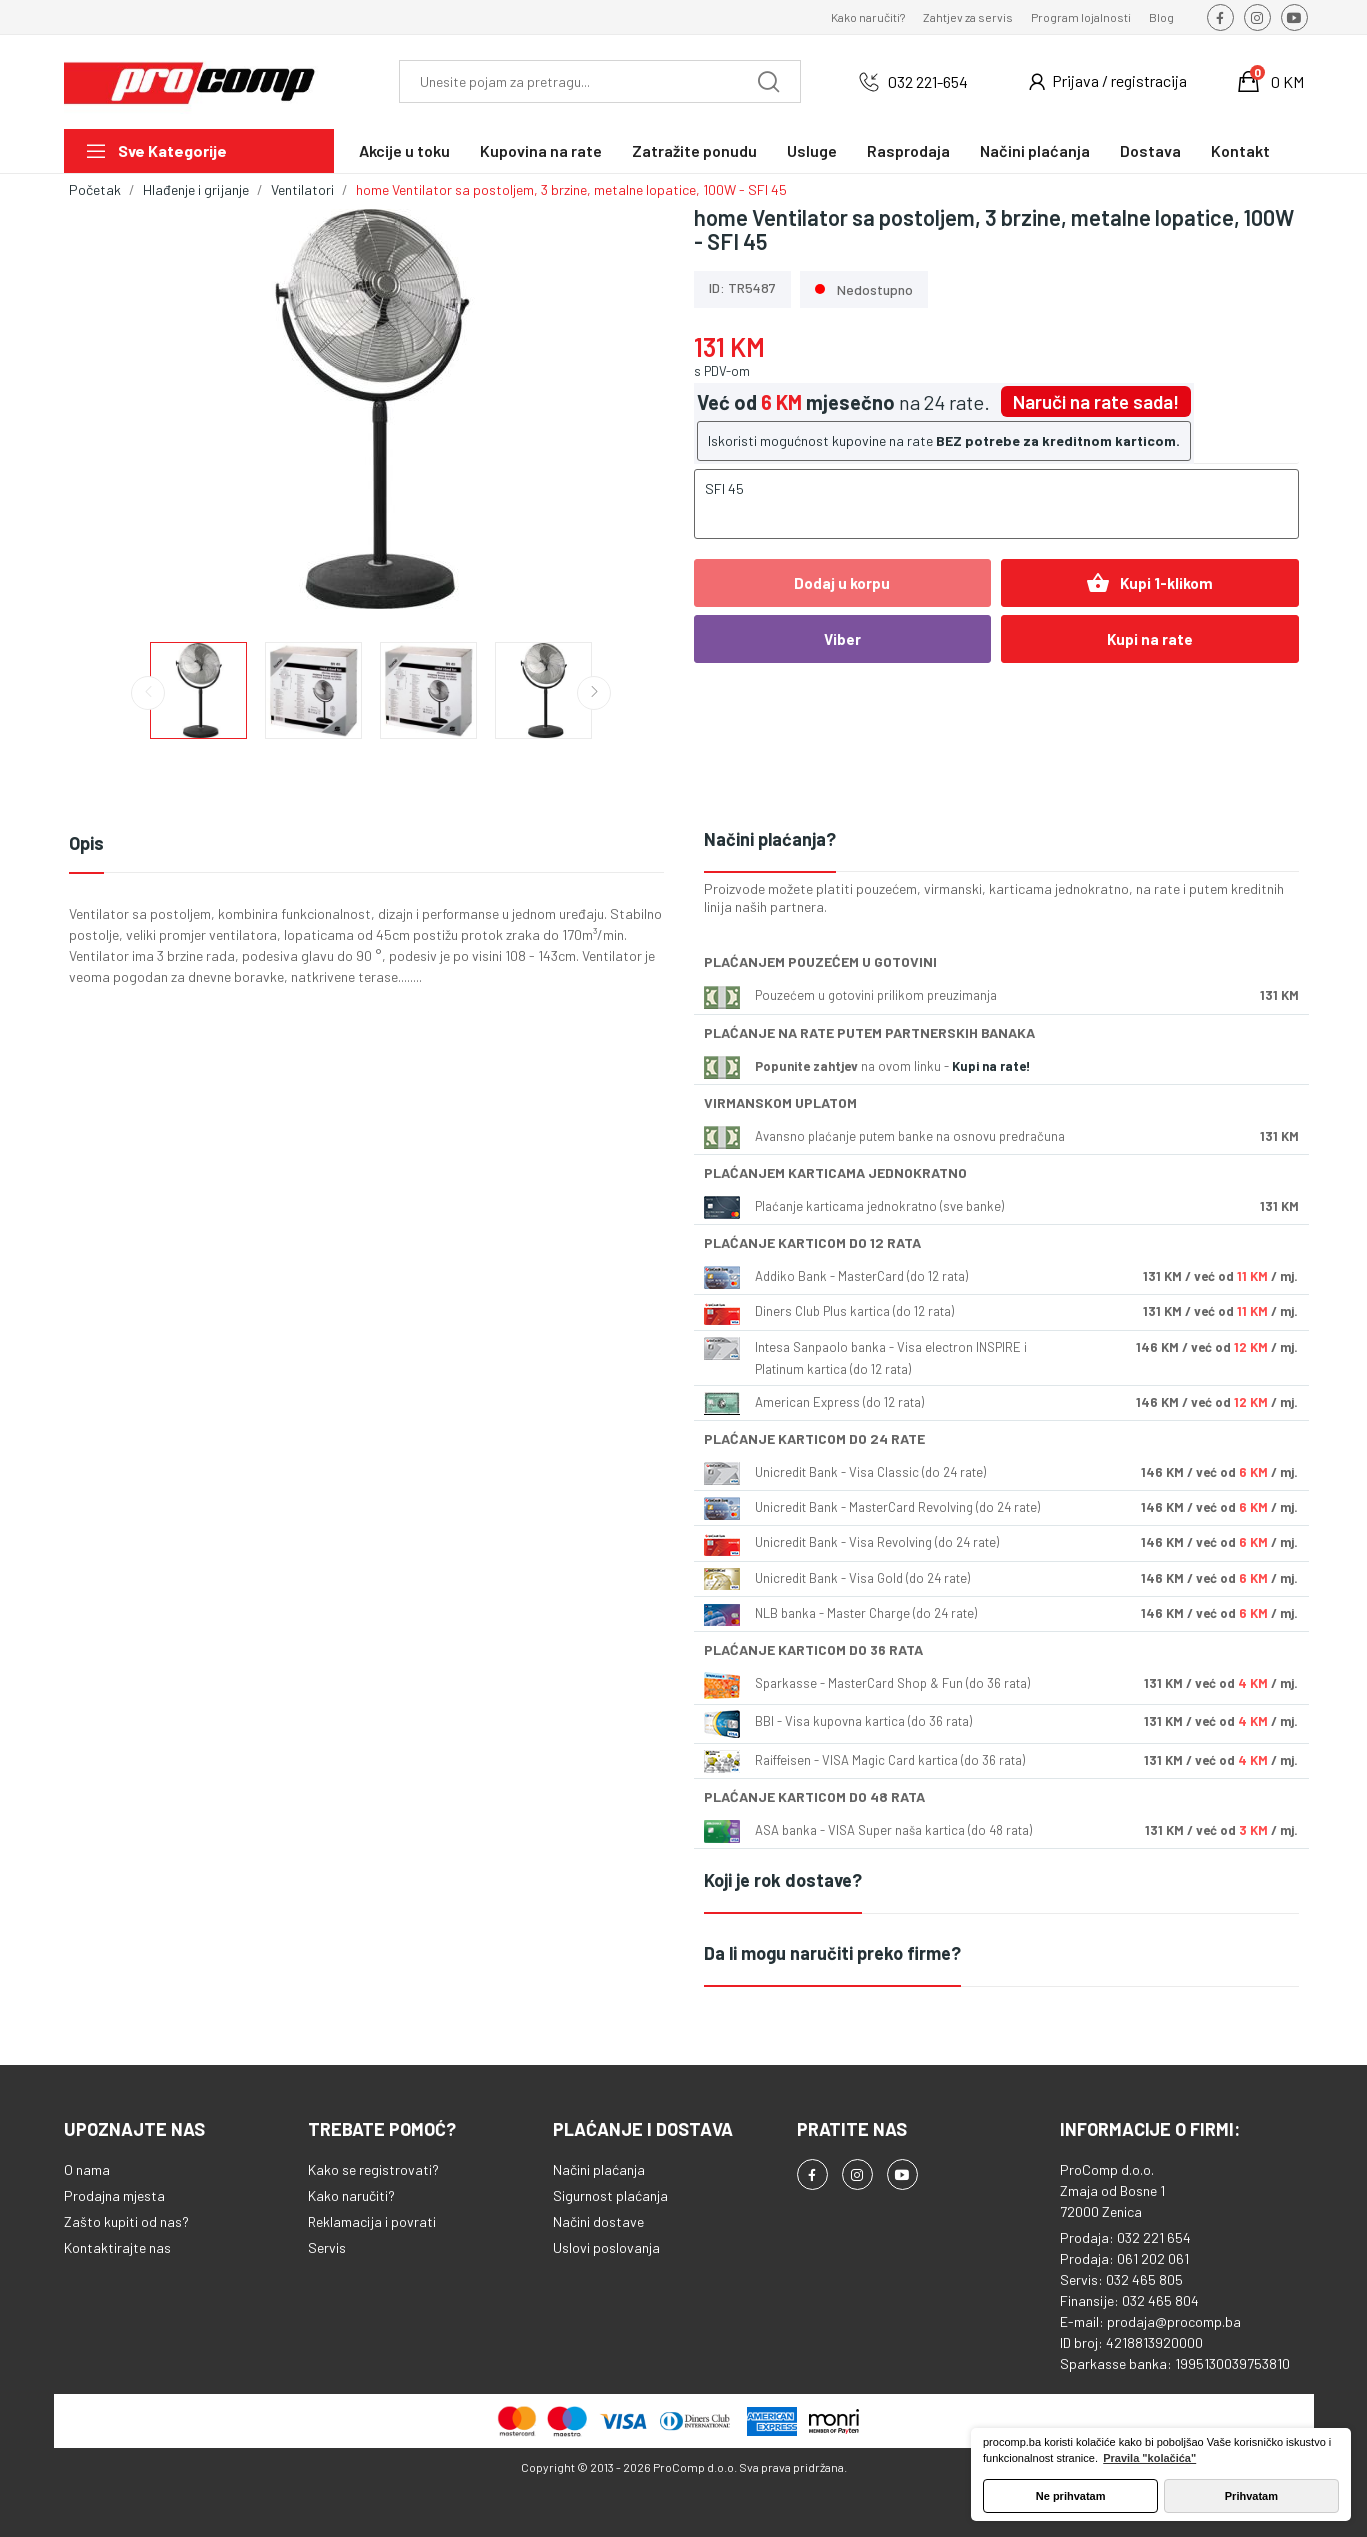  Describe the element at coordinates (1150, 639) in the screenshot. I see `Kupi na rate` at that location.